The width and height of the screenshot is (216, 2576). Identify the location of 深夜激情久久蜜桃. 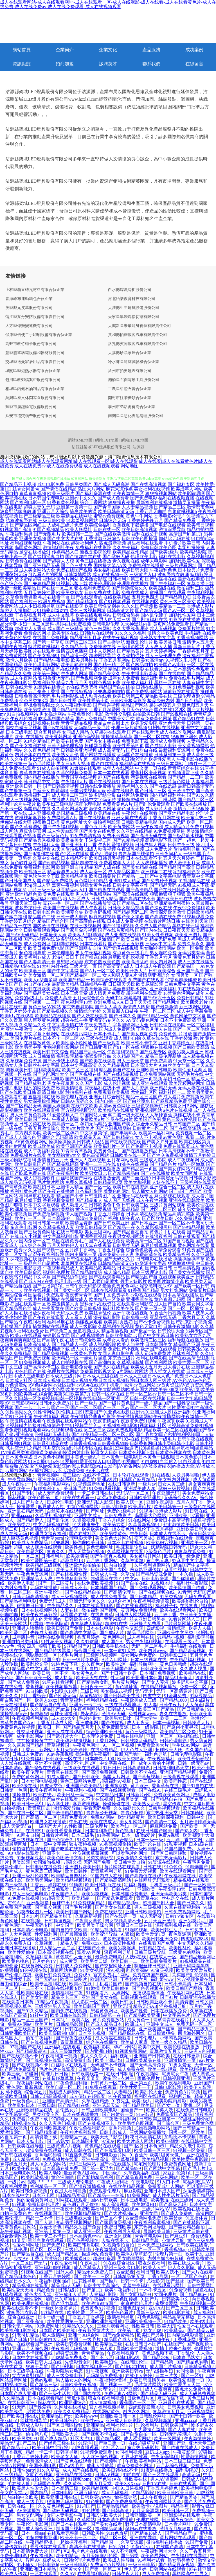
(134, 1857).